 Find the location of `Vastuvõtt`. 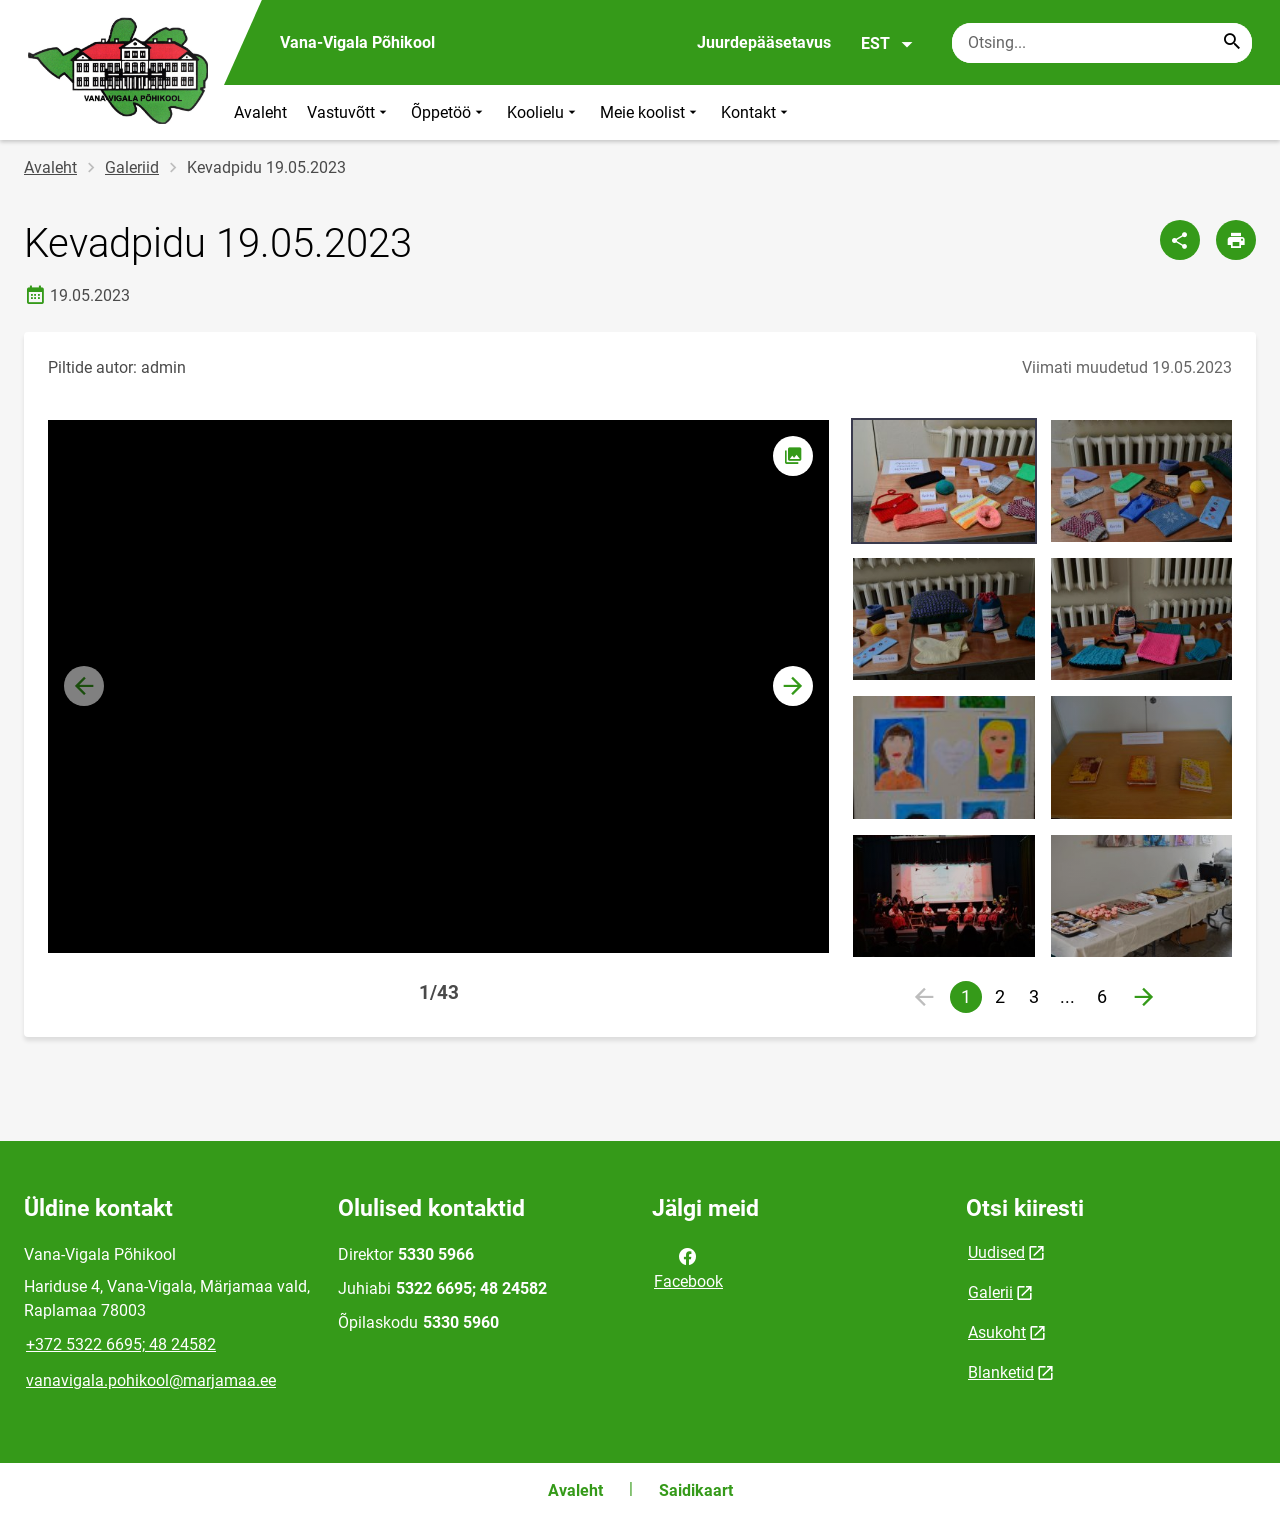

Vastuvõtt is located at coordinates (349, 112).